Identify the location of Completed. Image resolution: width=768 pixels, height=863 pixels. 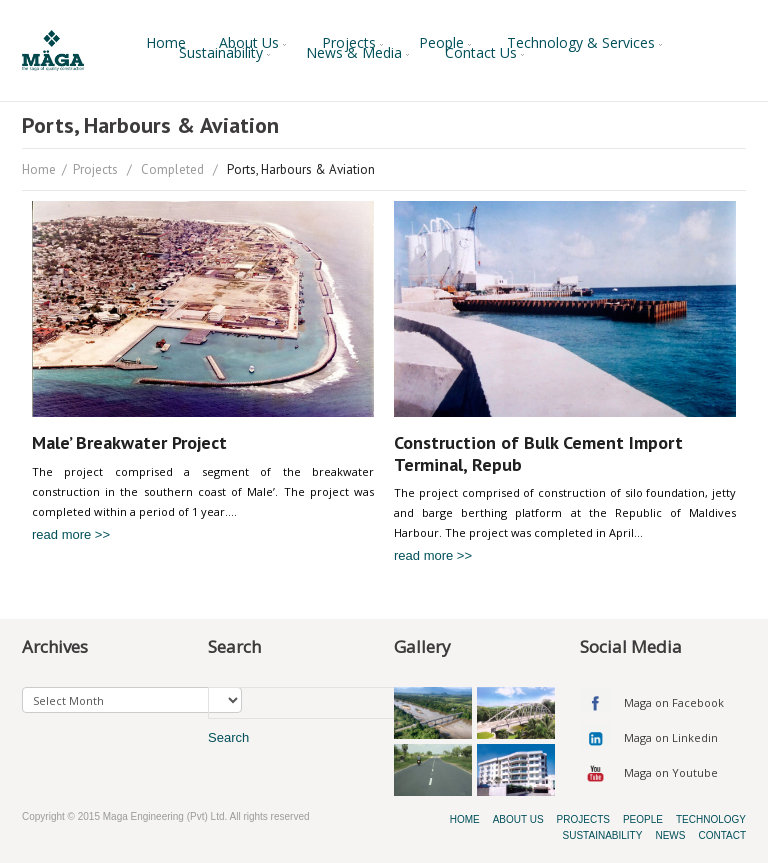
(172, 169).